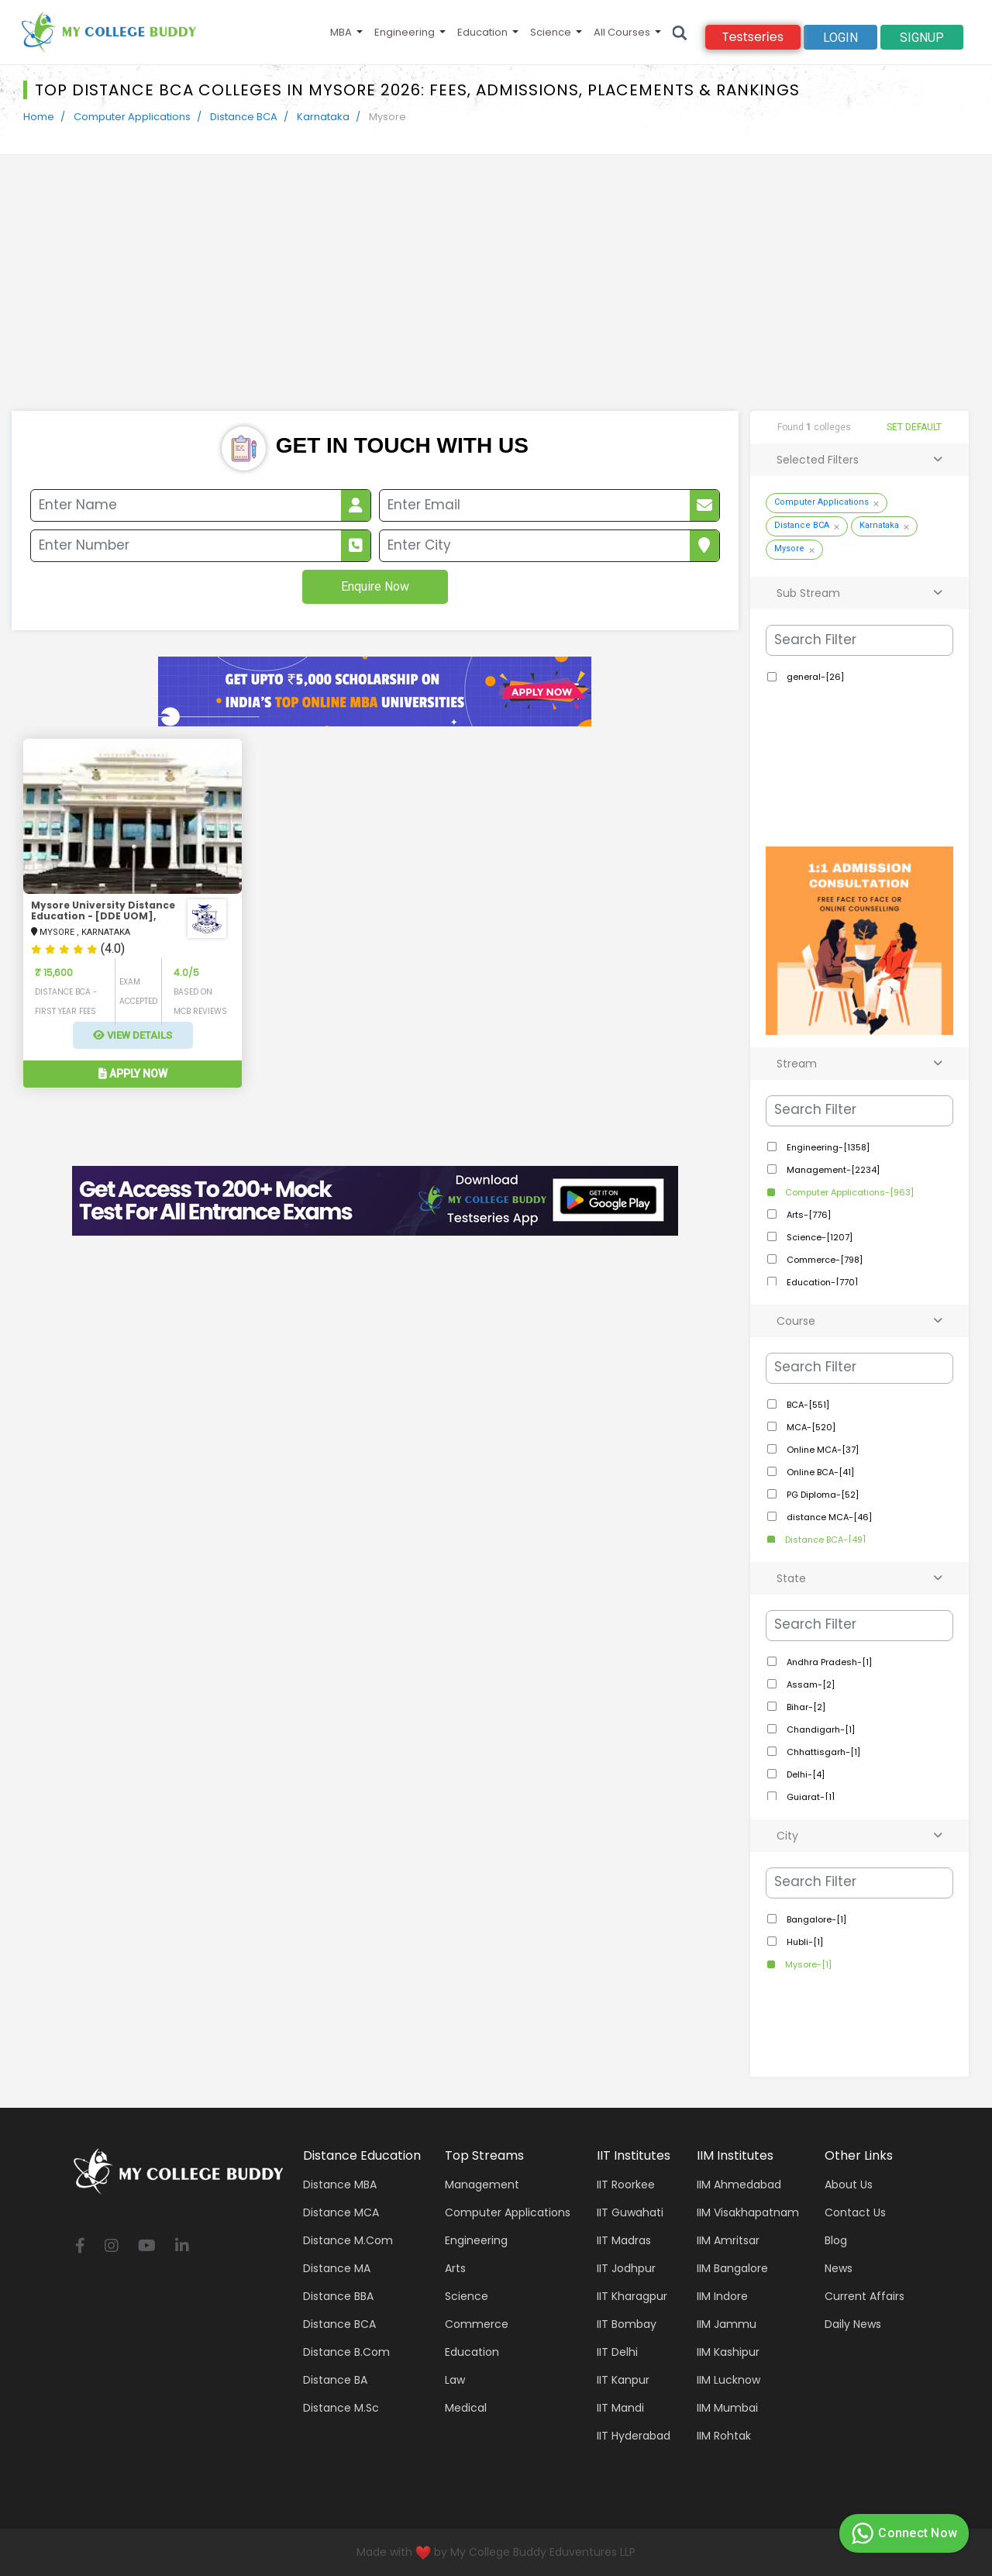 The height and width of the screenshot is (2576, 992). I want to click on BCA-[551], so click(806, 1404).